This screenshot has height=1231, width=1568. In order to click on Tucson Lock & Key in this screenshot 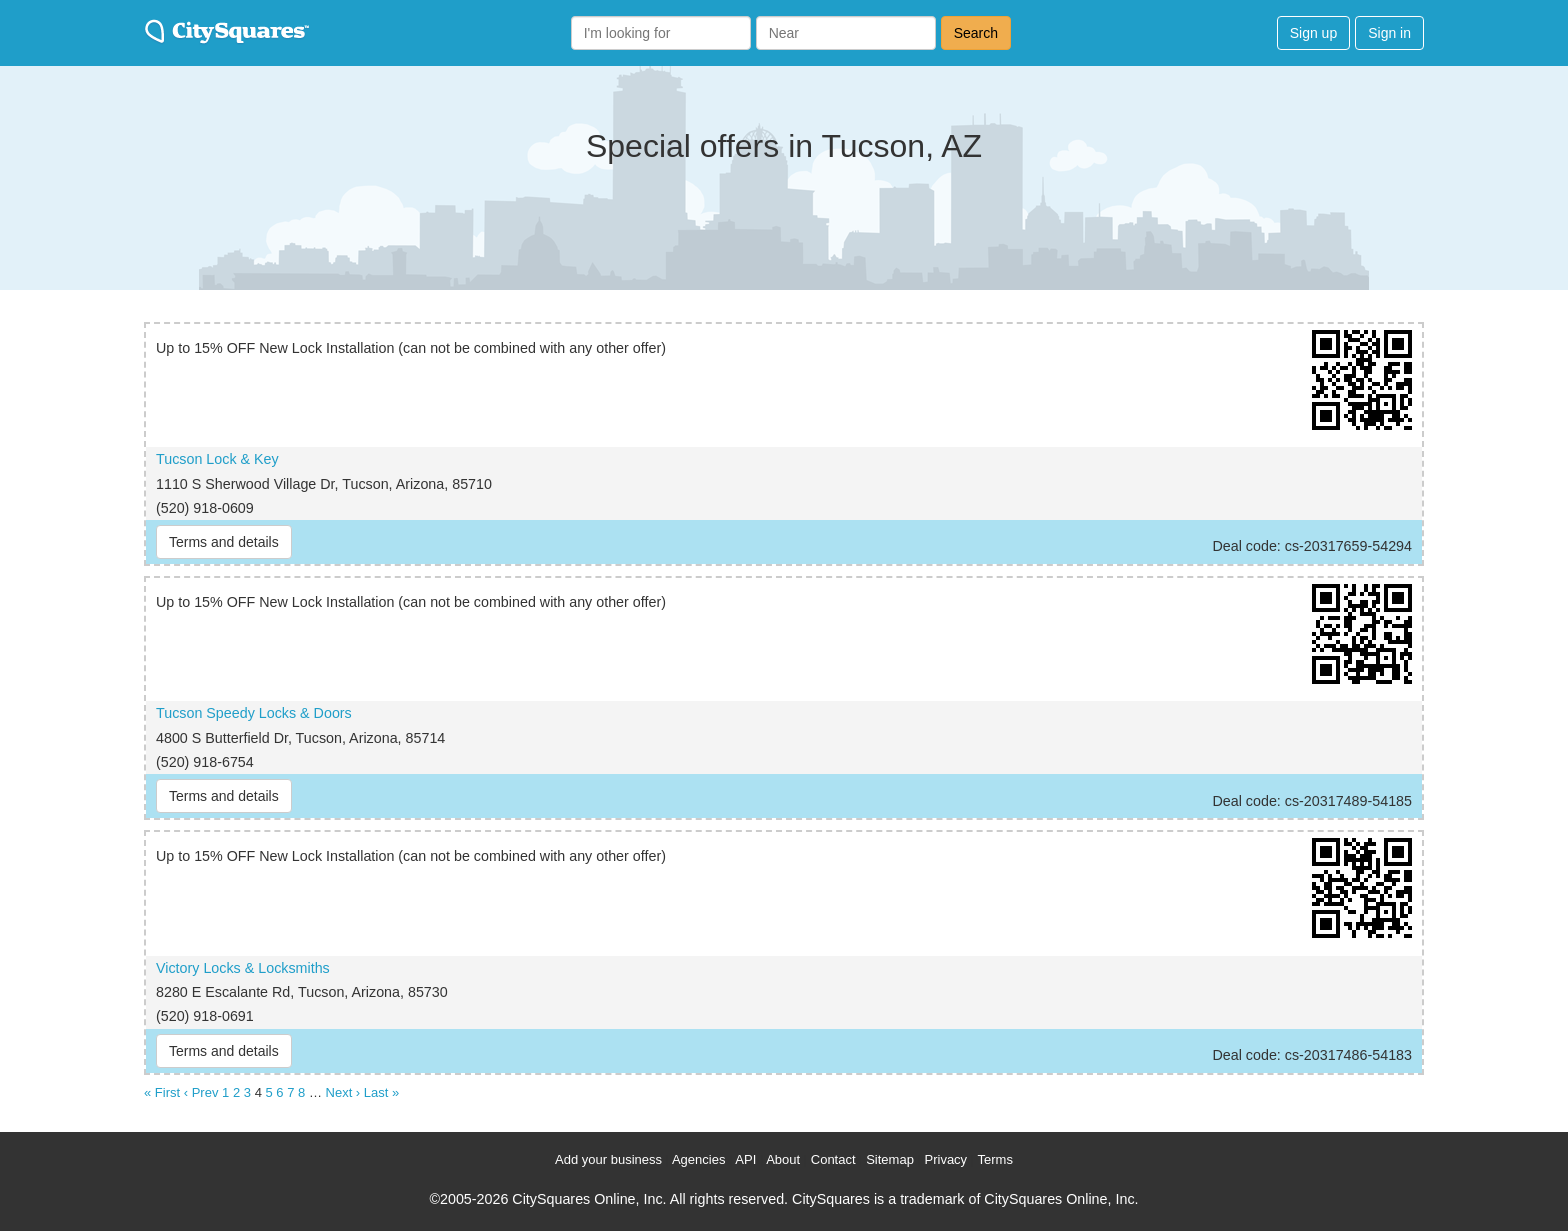, I will do `click(217, 459)`.